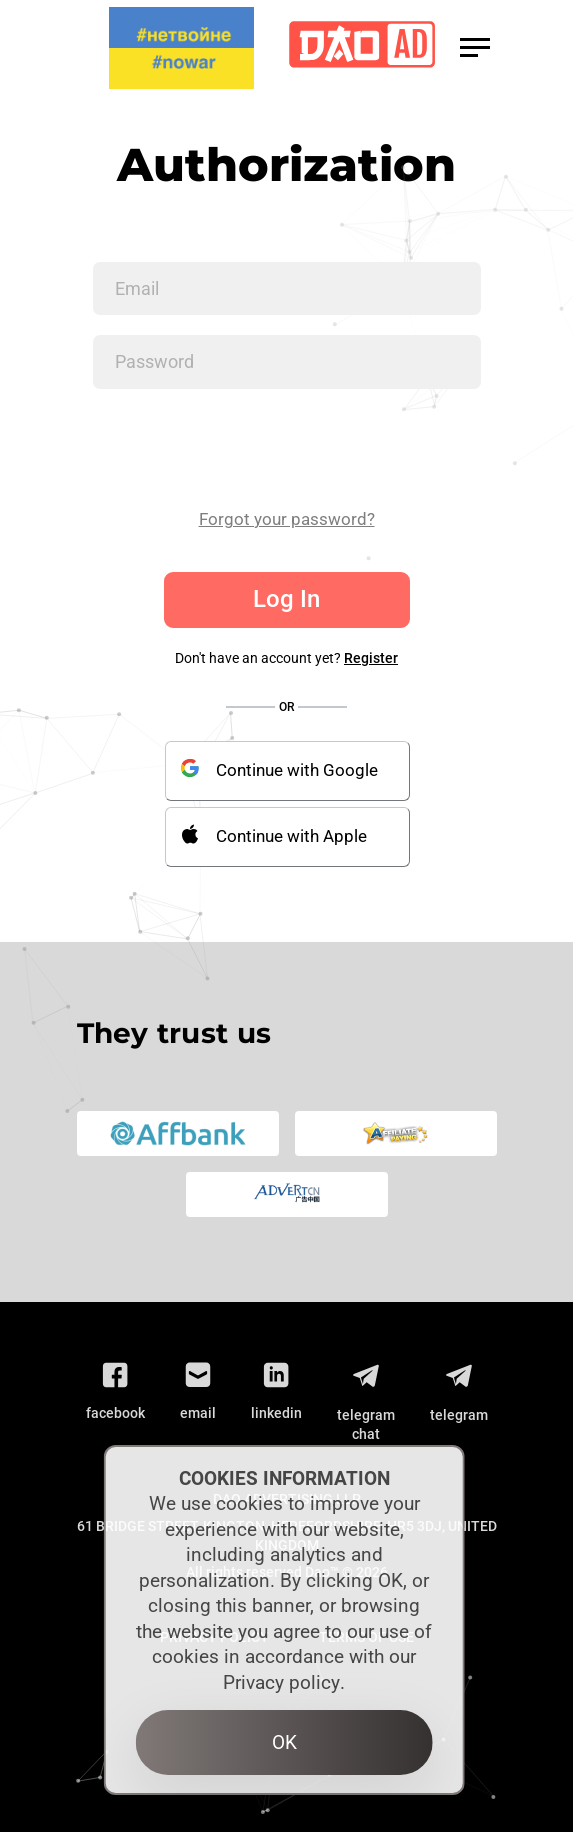  What do you see at coordinates (245, 448) in the screenshot?
I see `[presentation]` at bounding box center [245, 448].